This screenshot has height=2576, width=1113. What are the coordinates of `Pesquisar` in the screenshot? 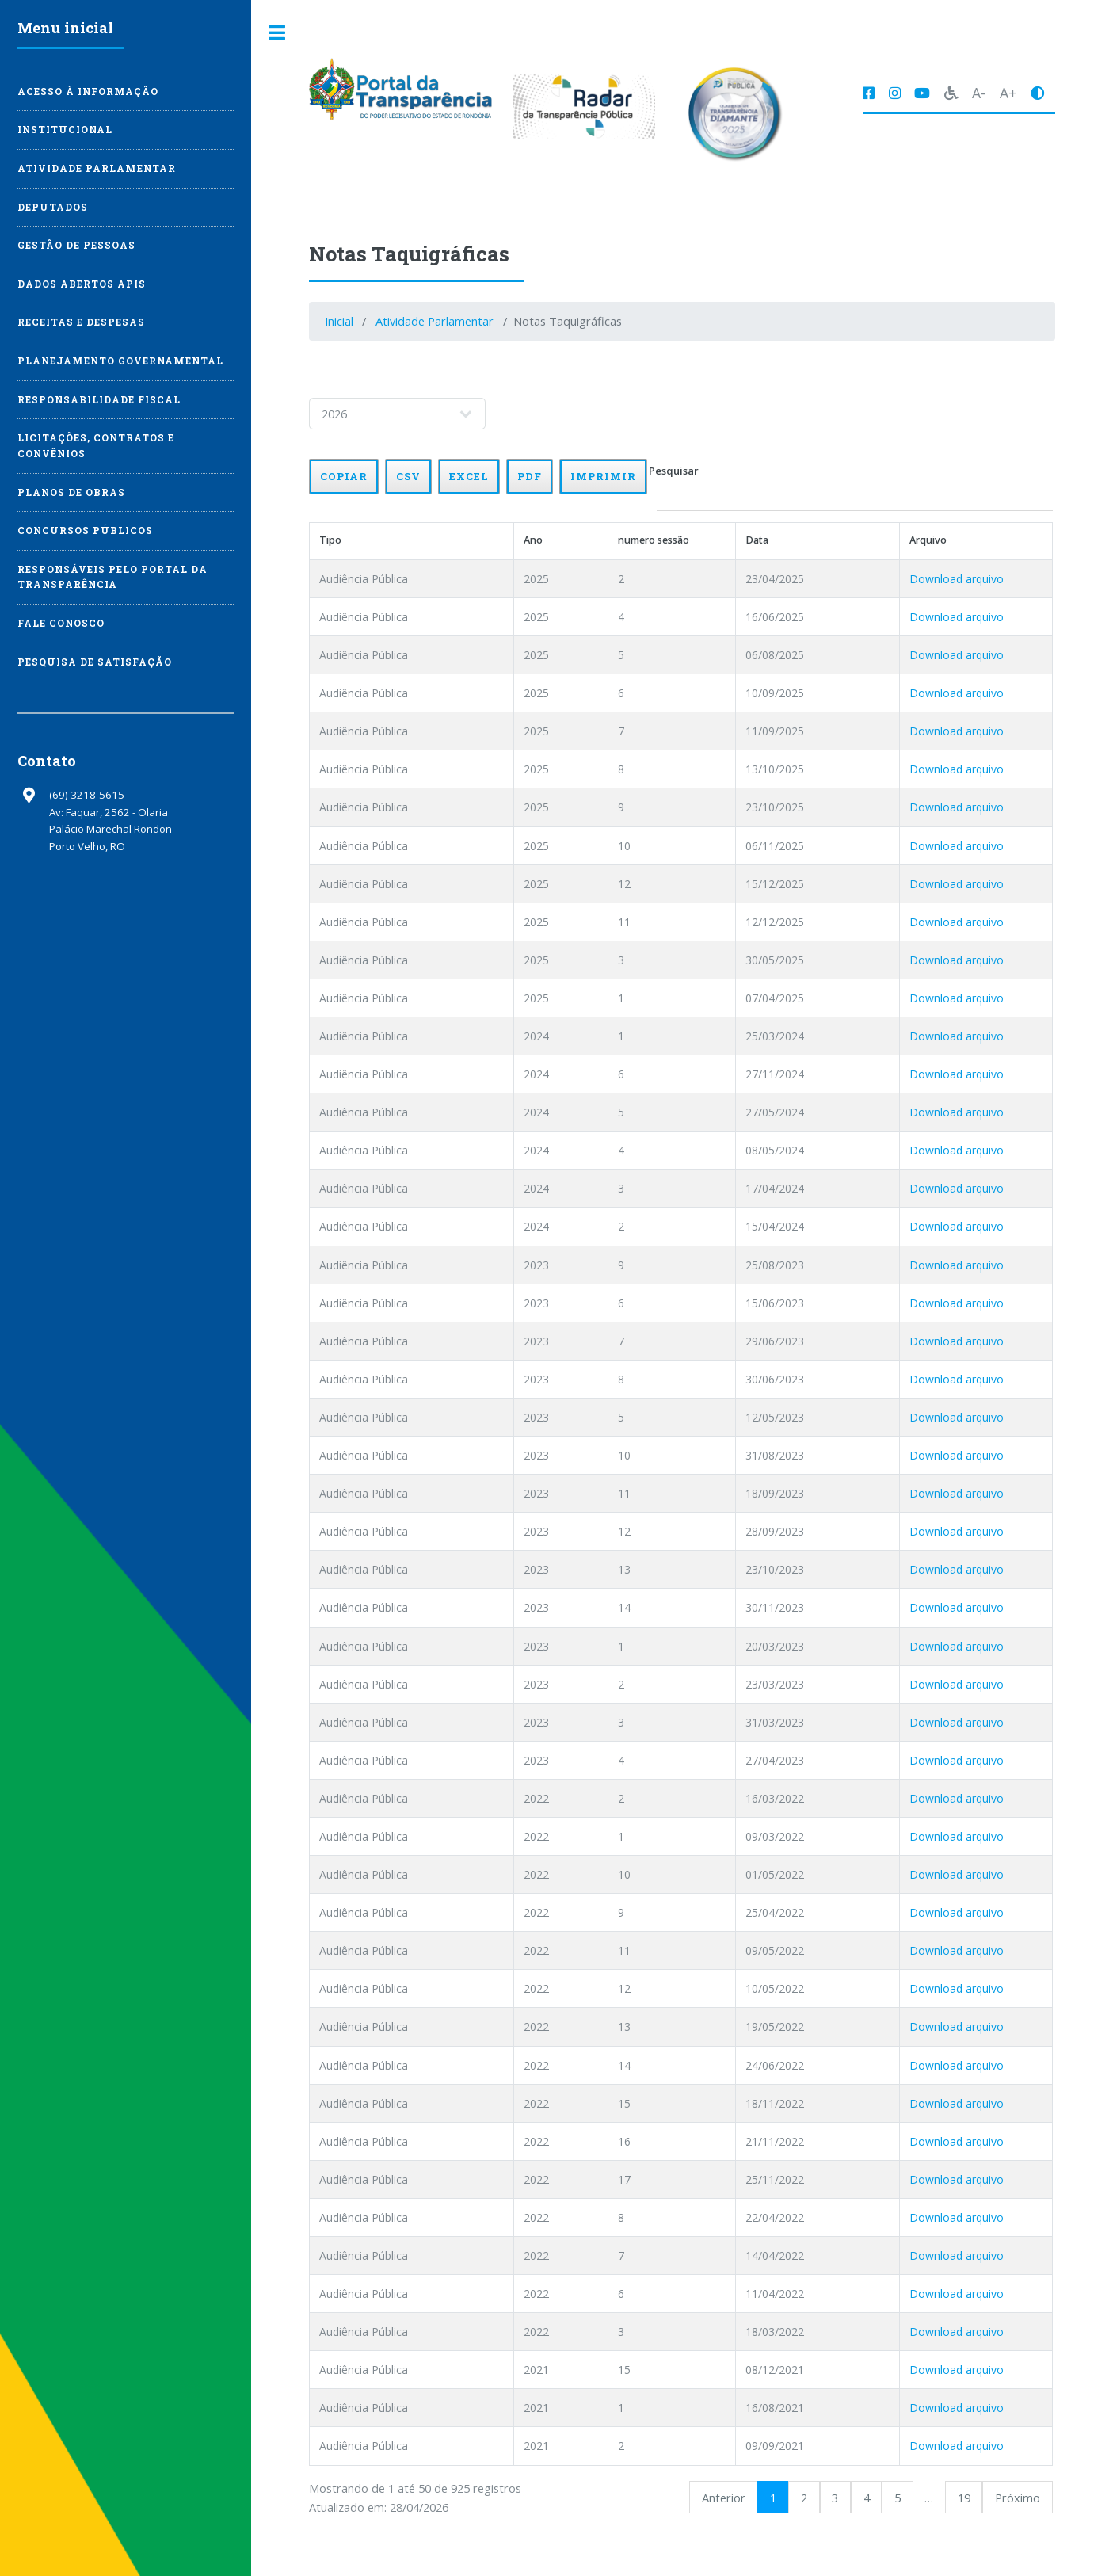 It's located at (865, 488).